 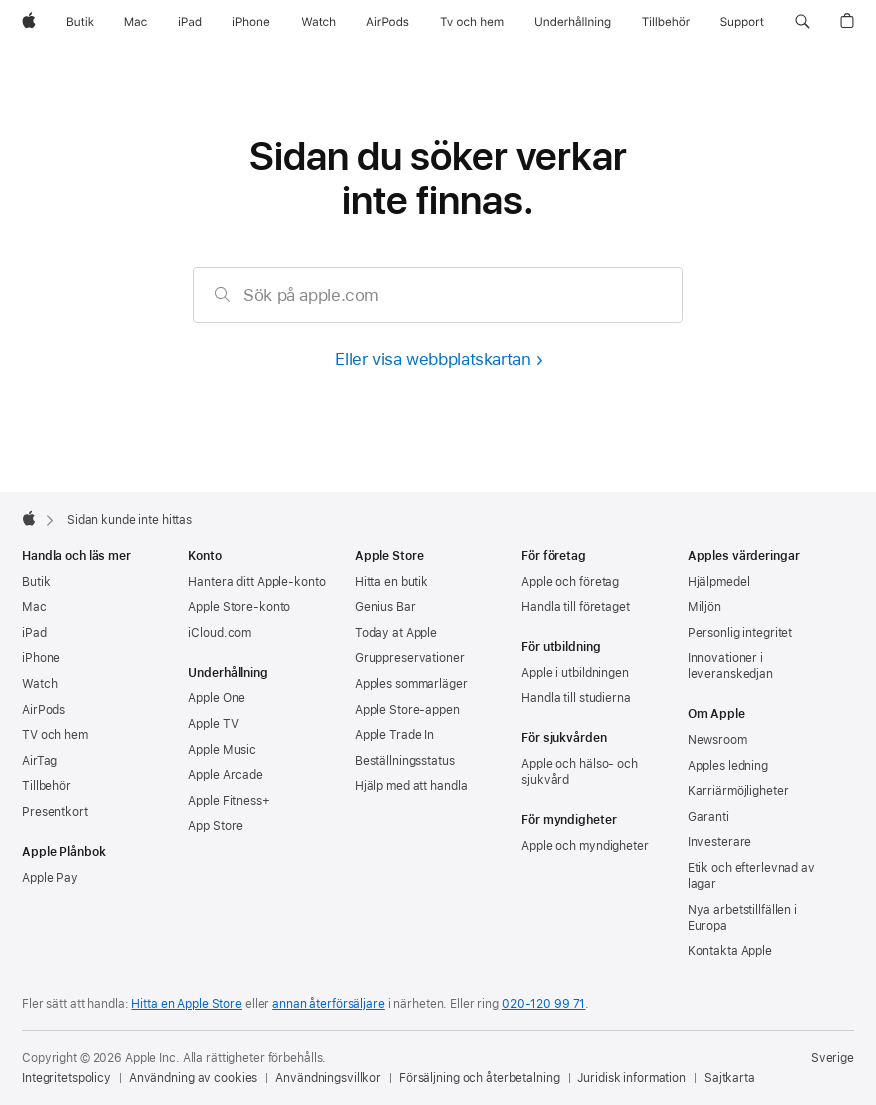 What do you see at coordinates (407, 710) in the screenshot?
I see `Apple Store-appen` at bounding box center [407, 710].